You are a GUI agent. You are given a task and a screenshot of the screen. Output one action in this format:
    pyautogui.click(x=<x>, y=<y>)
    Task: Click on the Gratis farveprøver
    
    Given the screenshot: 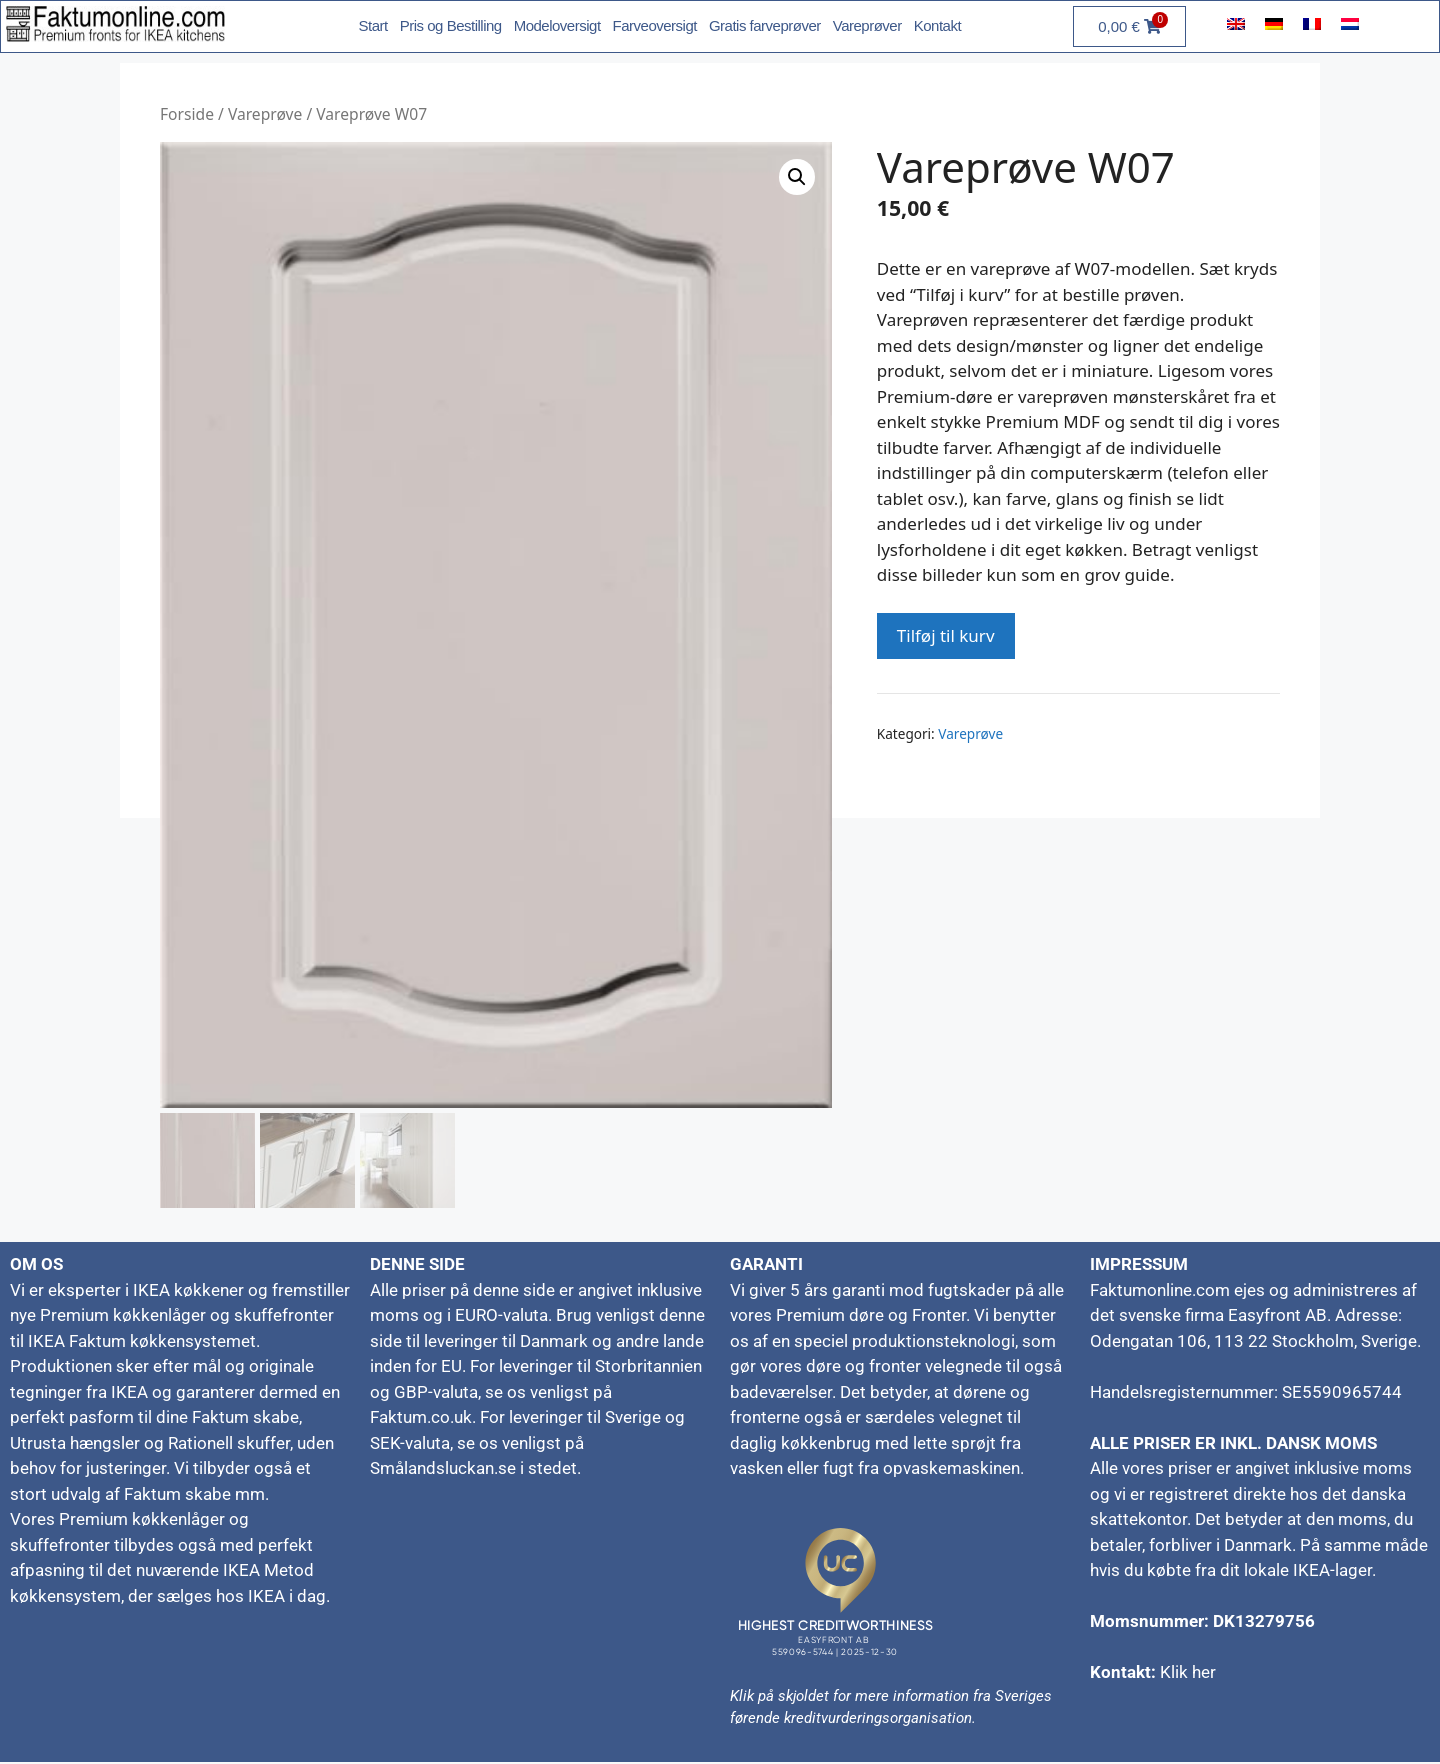 What is the action you would take?
    pyautogui.click(x=765, y=25)
    